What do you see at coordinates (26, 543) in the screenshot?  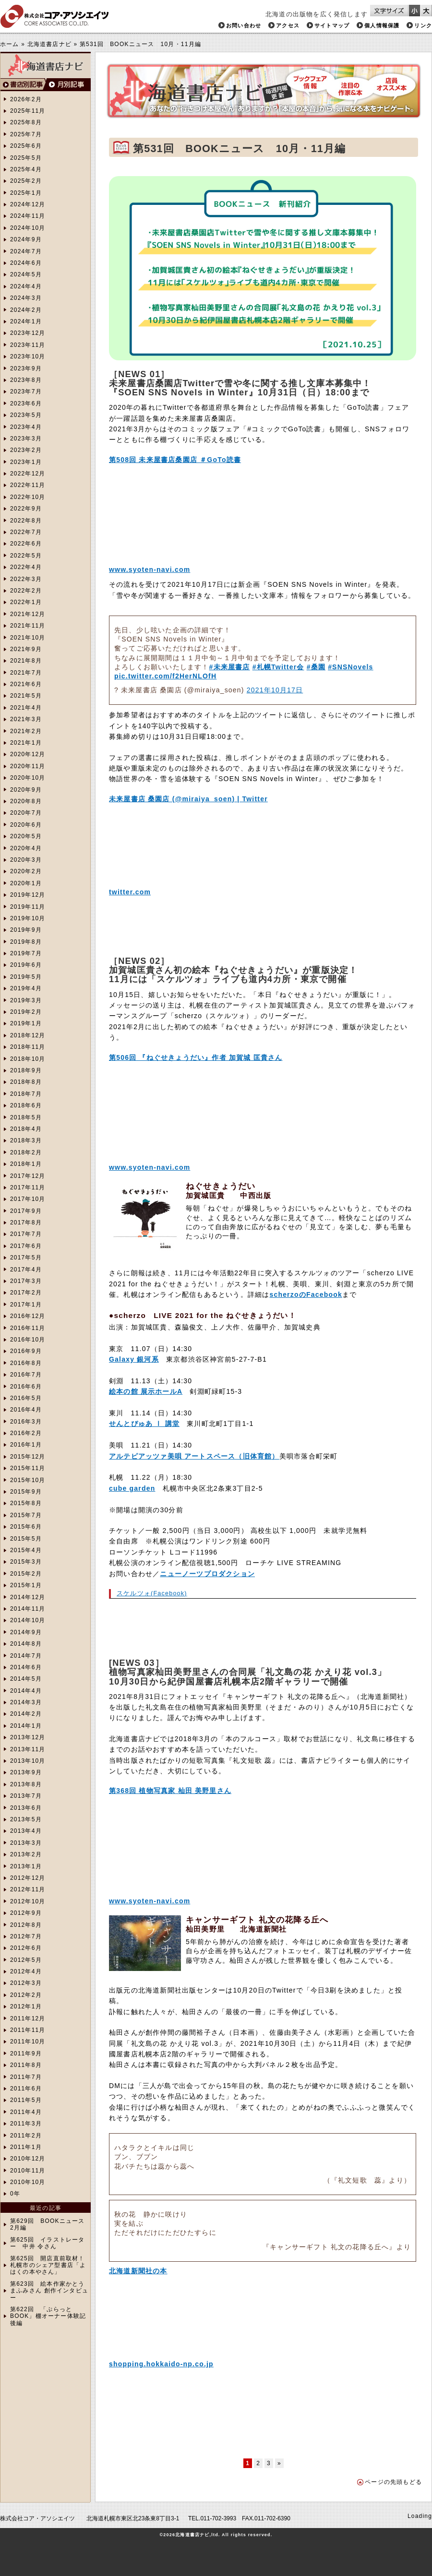 I see `2022年6月` at bounding box center [26, 543].